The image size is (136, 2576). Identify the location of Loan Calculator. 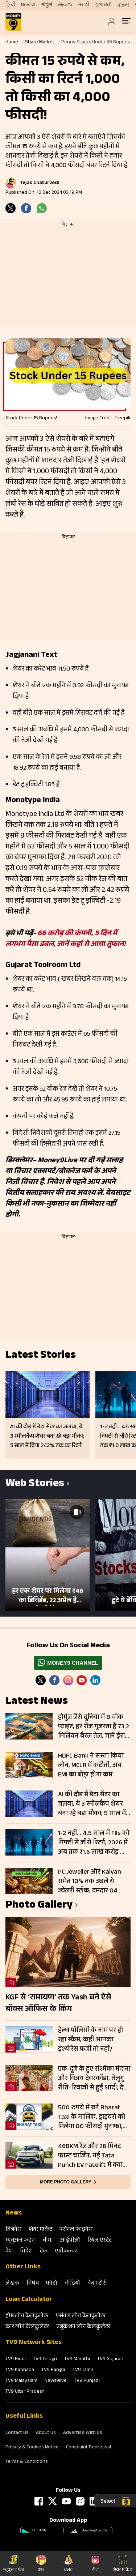
(28, 2299).